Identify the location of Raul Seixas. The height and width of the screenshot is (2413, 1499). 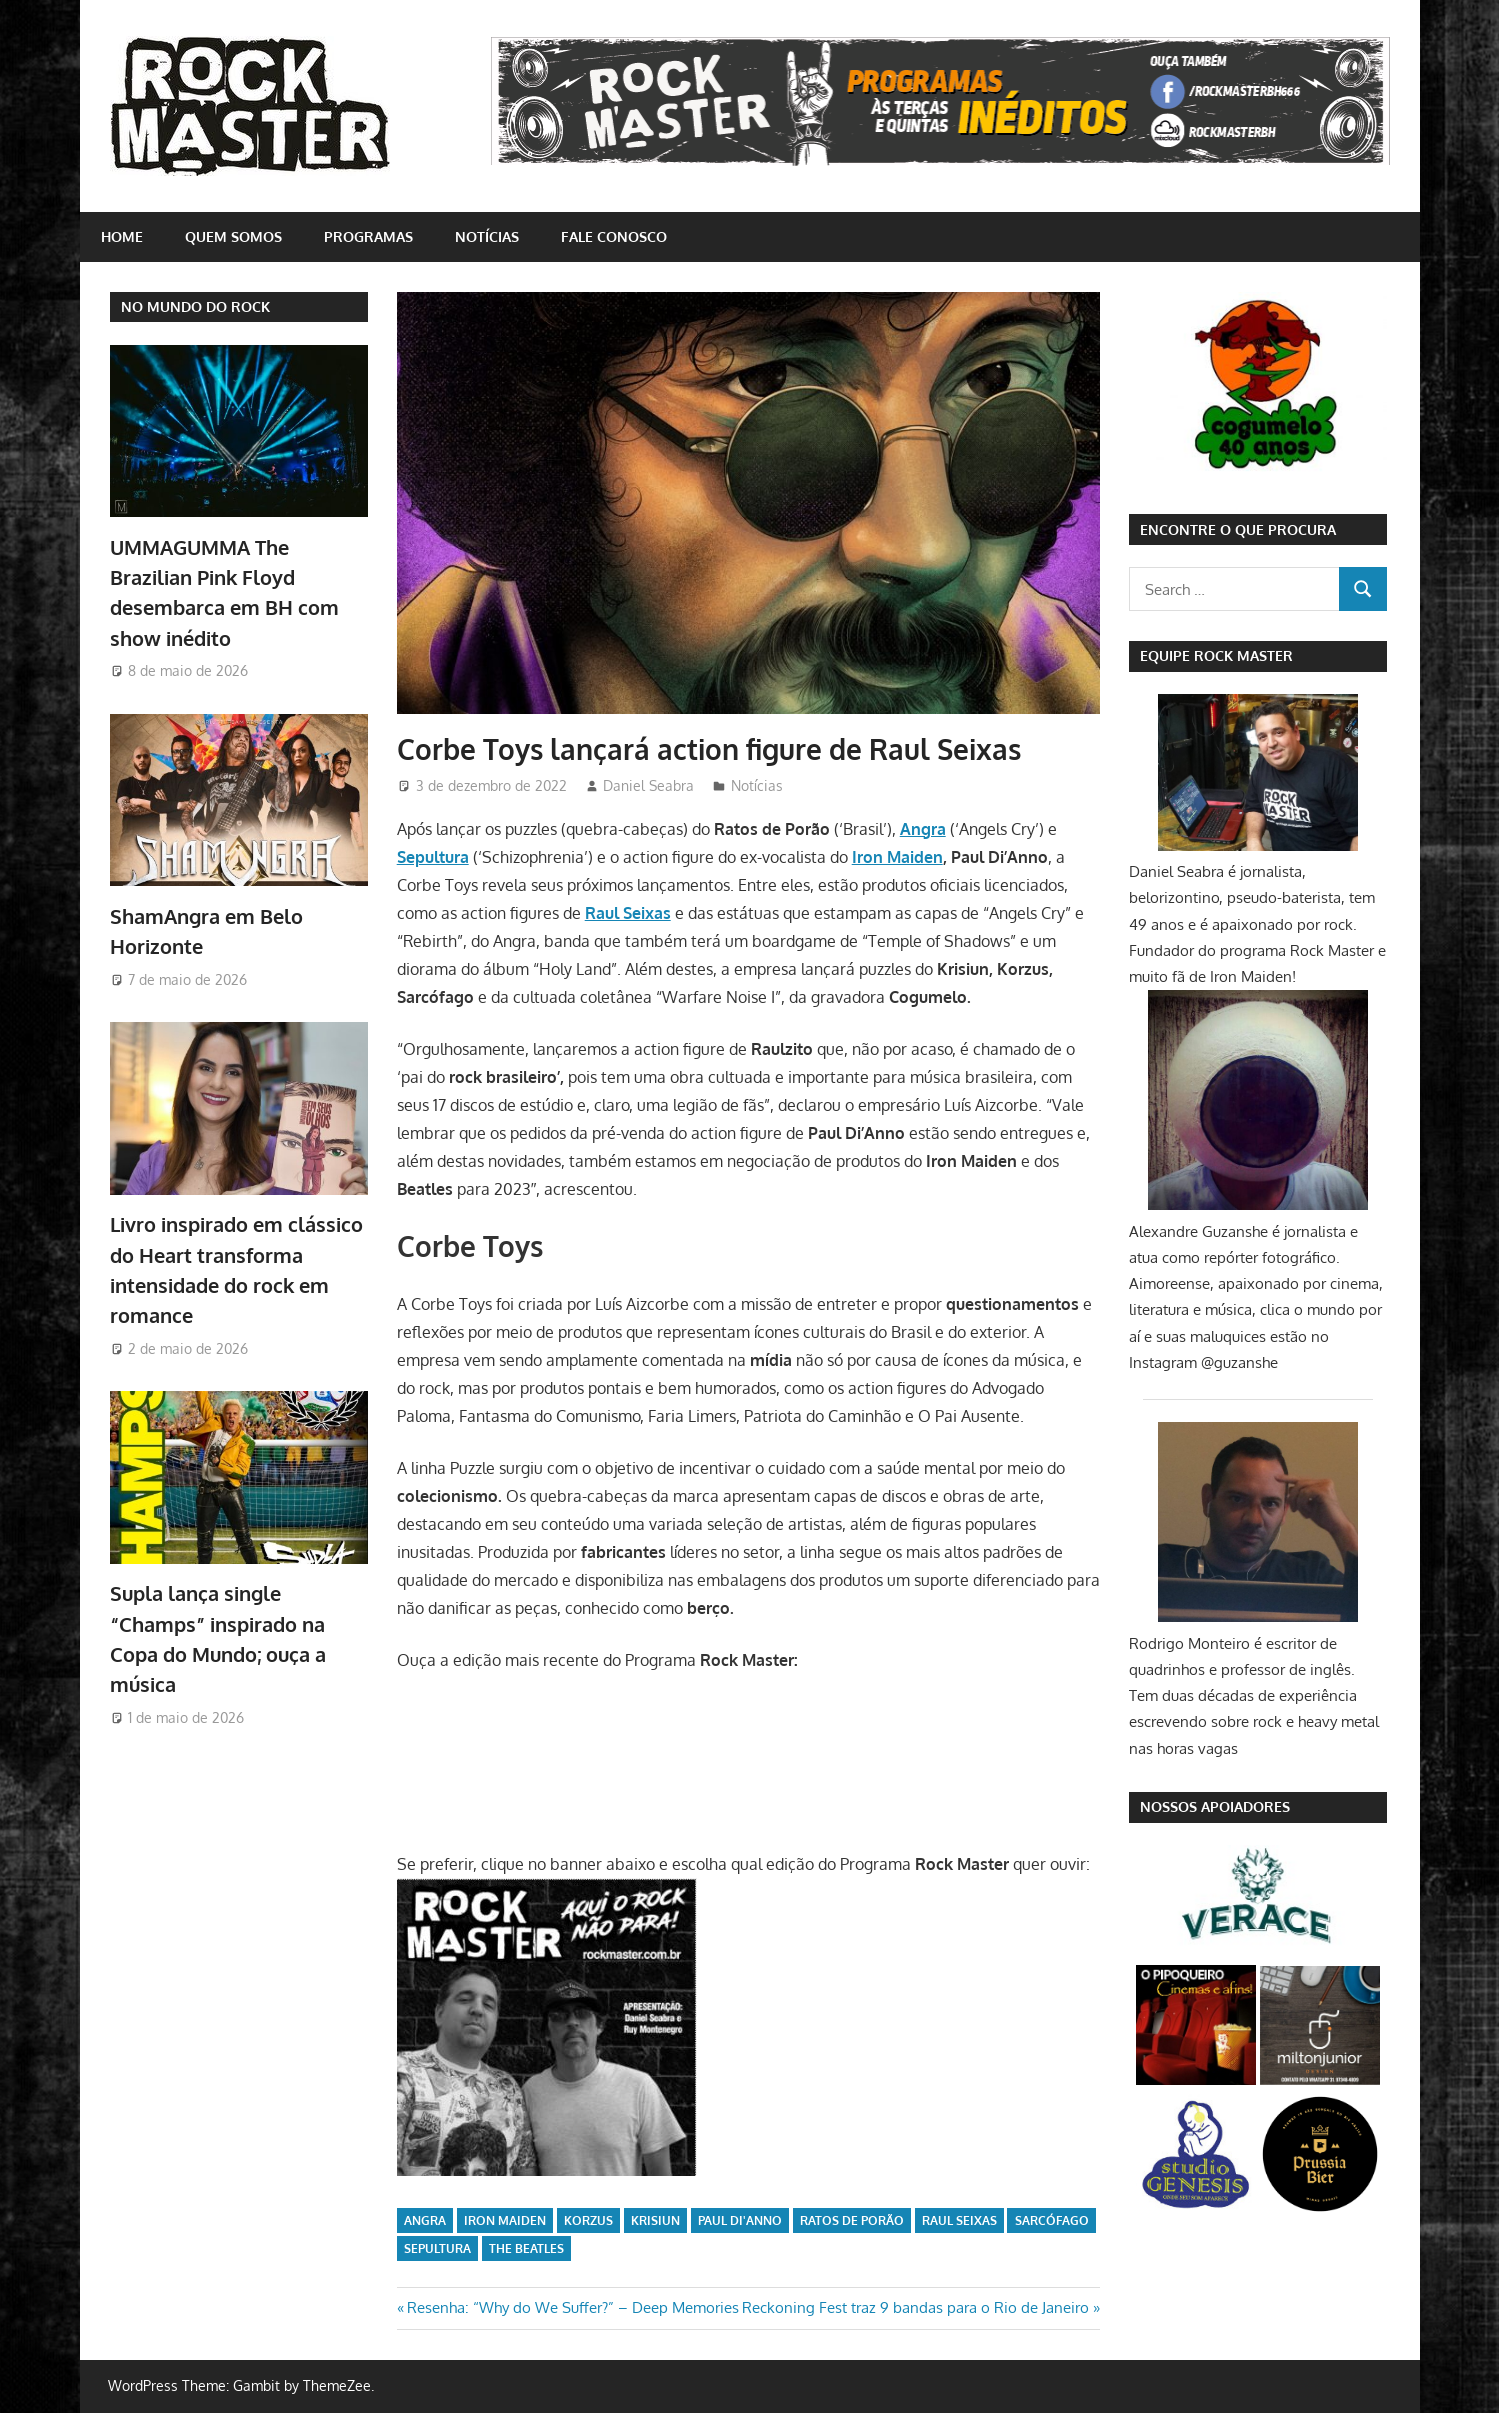
(959, 2220).